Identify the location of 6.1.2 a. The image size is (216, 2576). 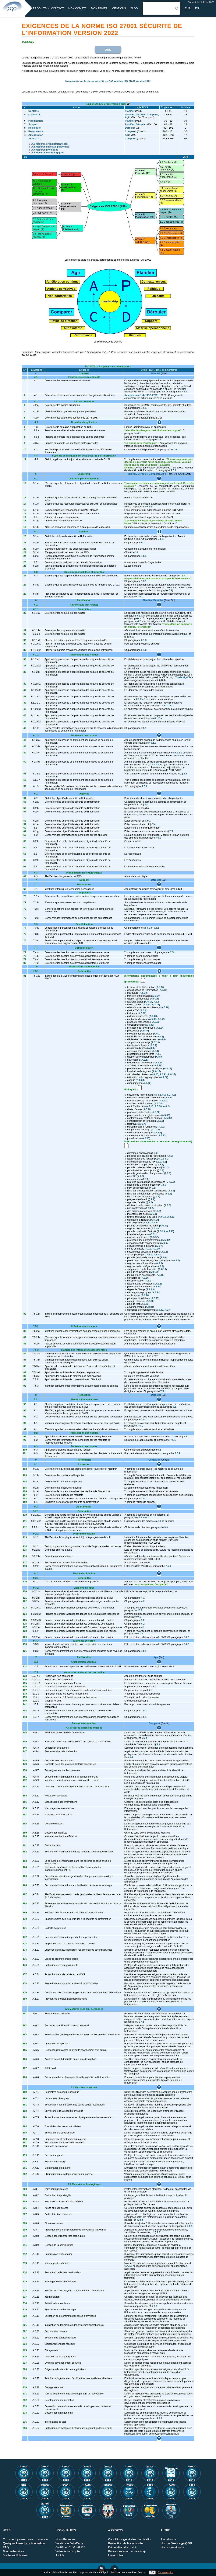
(158, 718).